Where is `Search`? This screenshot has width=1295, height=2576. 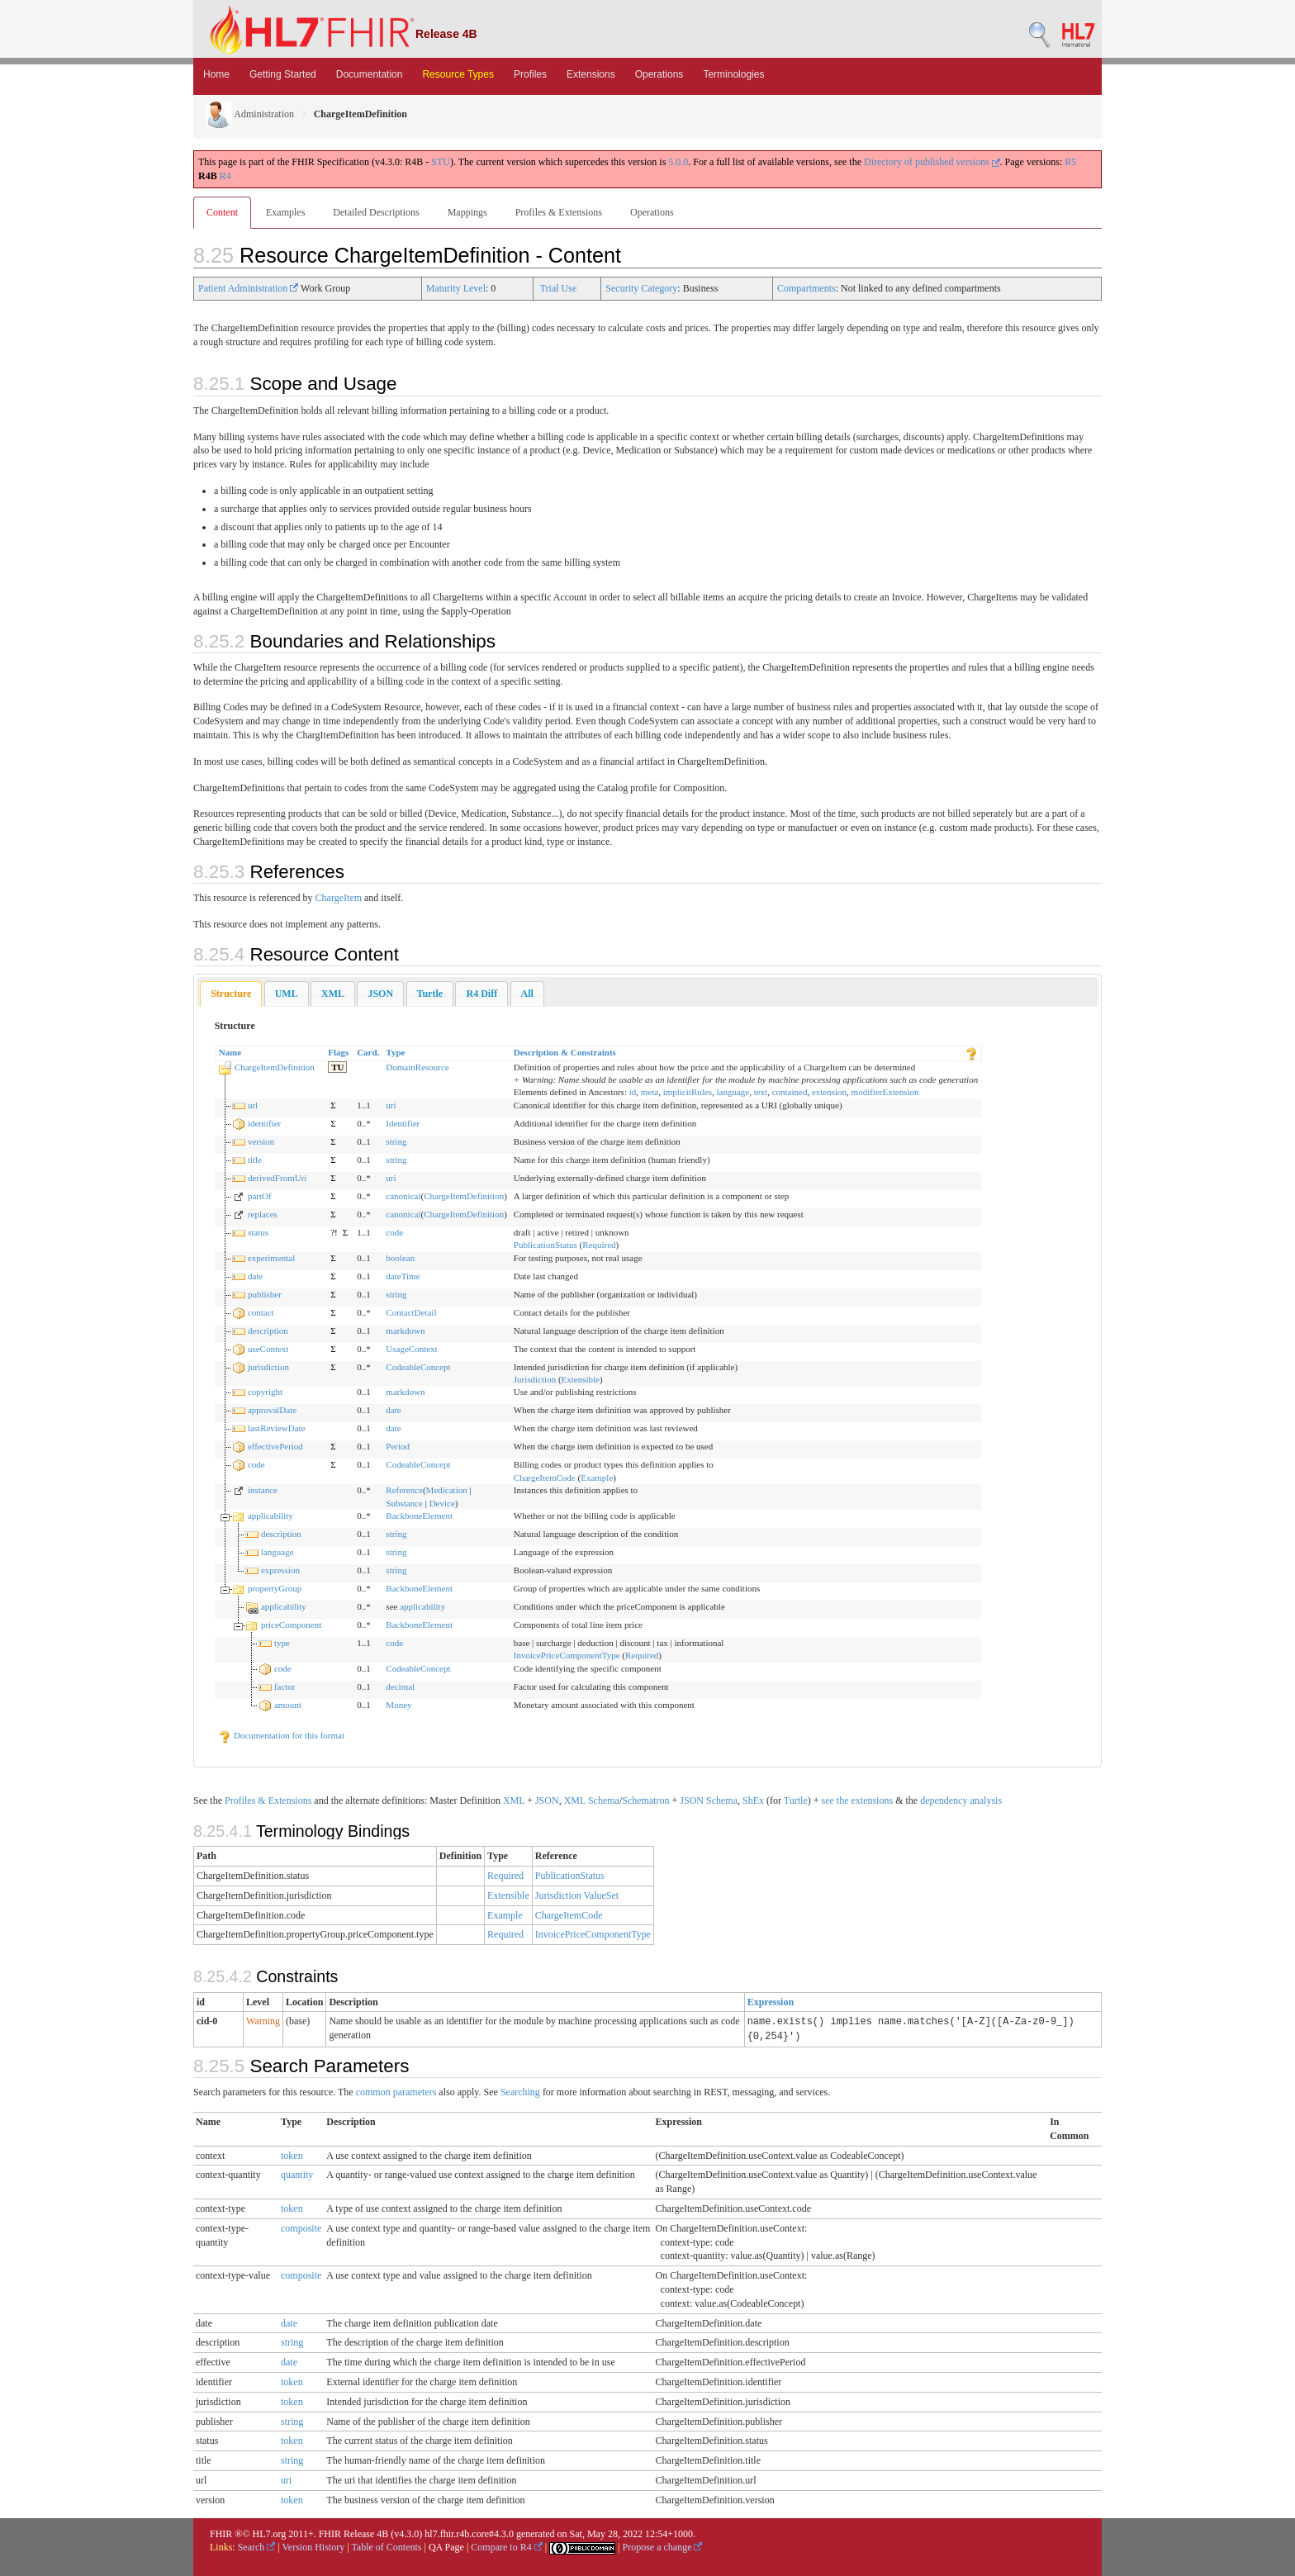
Search is located at coordinates (257, 2547).